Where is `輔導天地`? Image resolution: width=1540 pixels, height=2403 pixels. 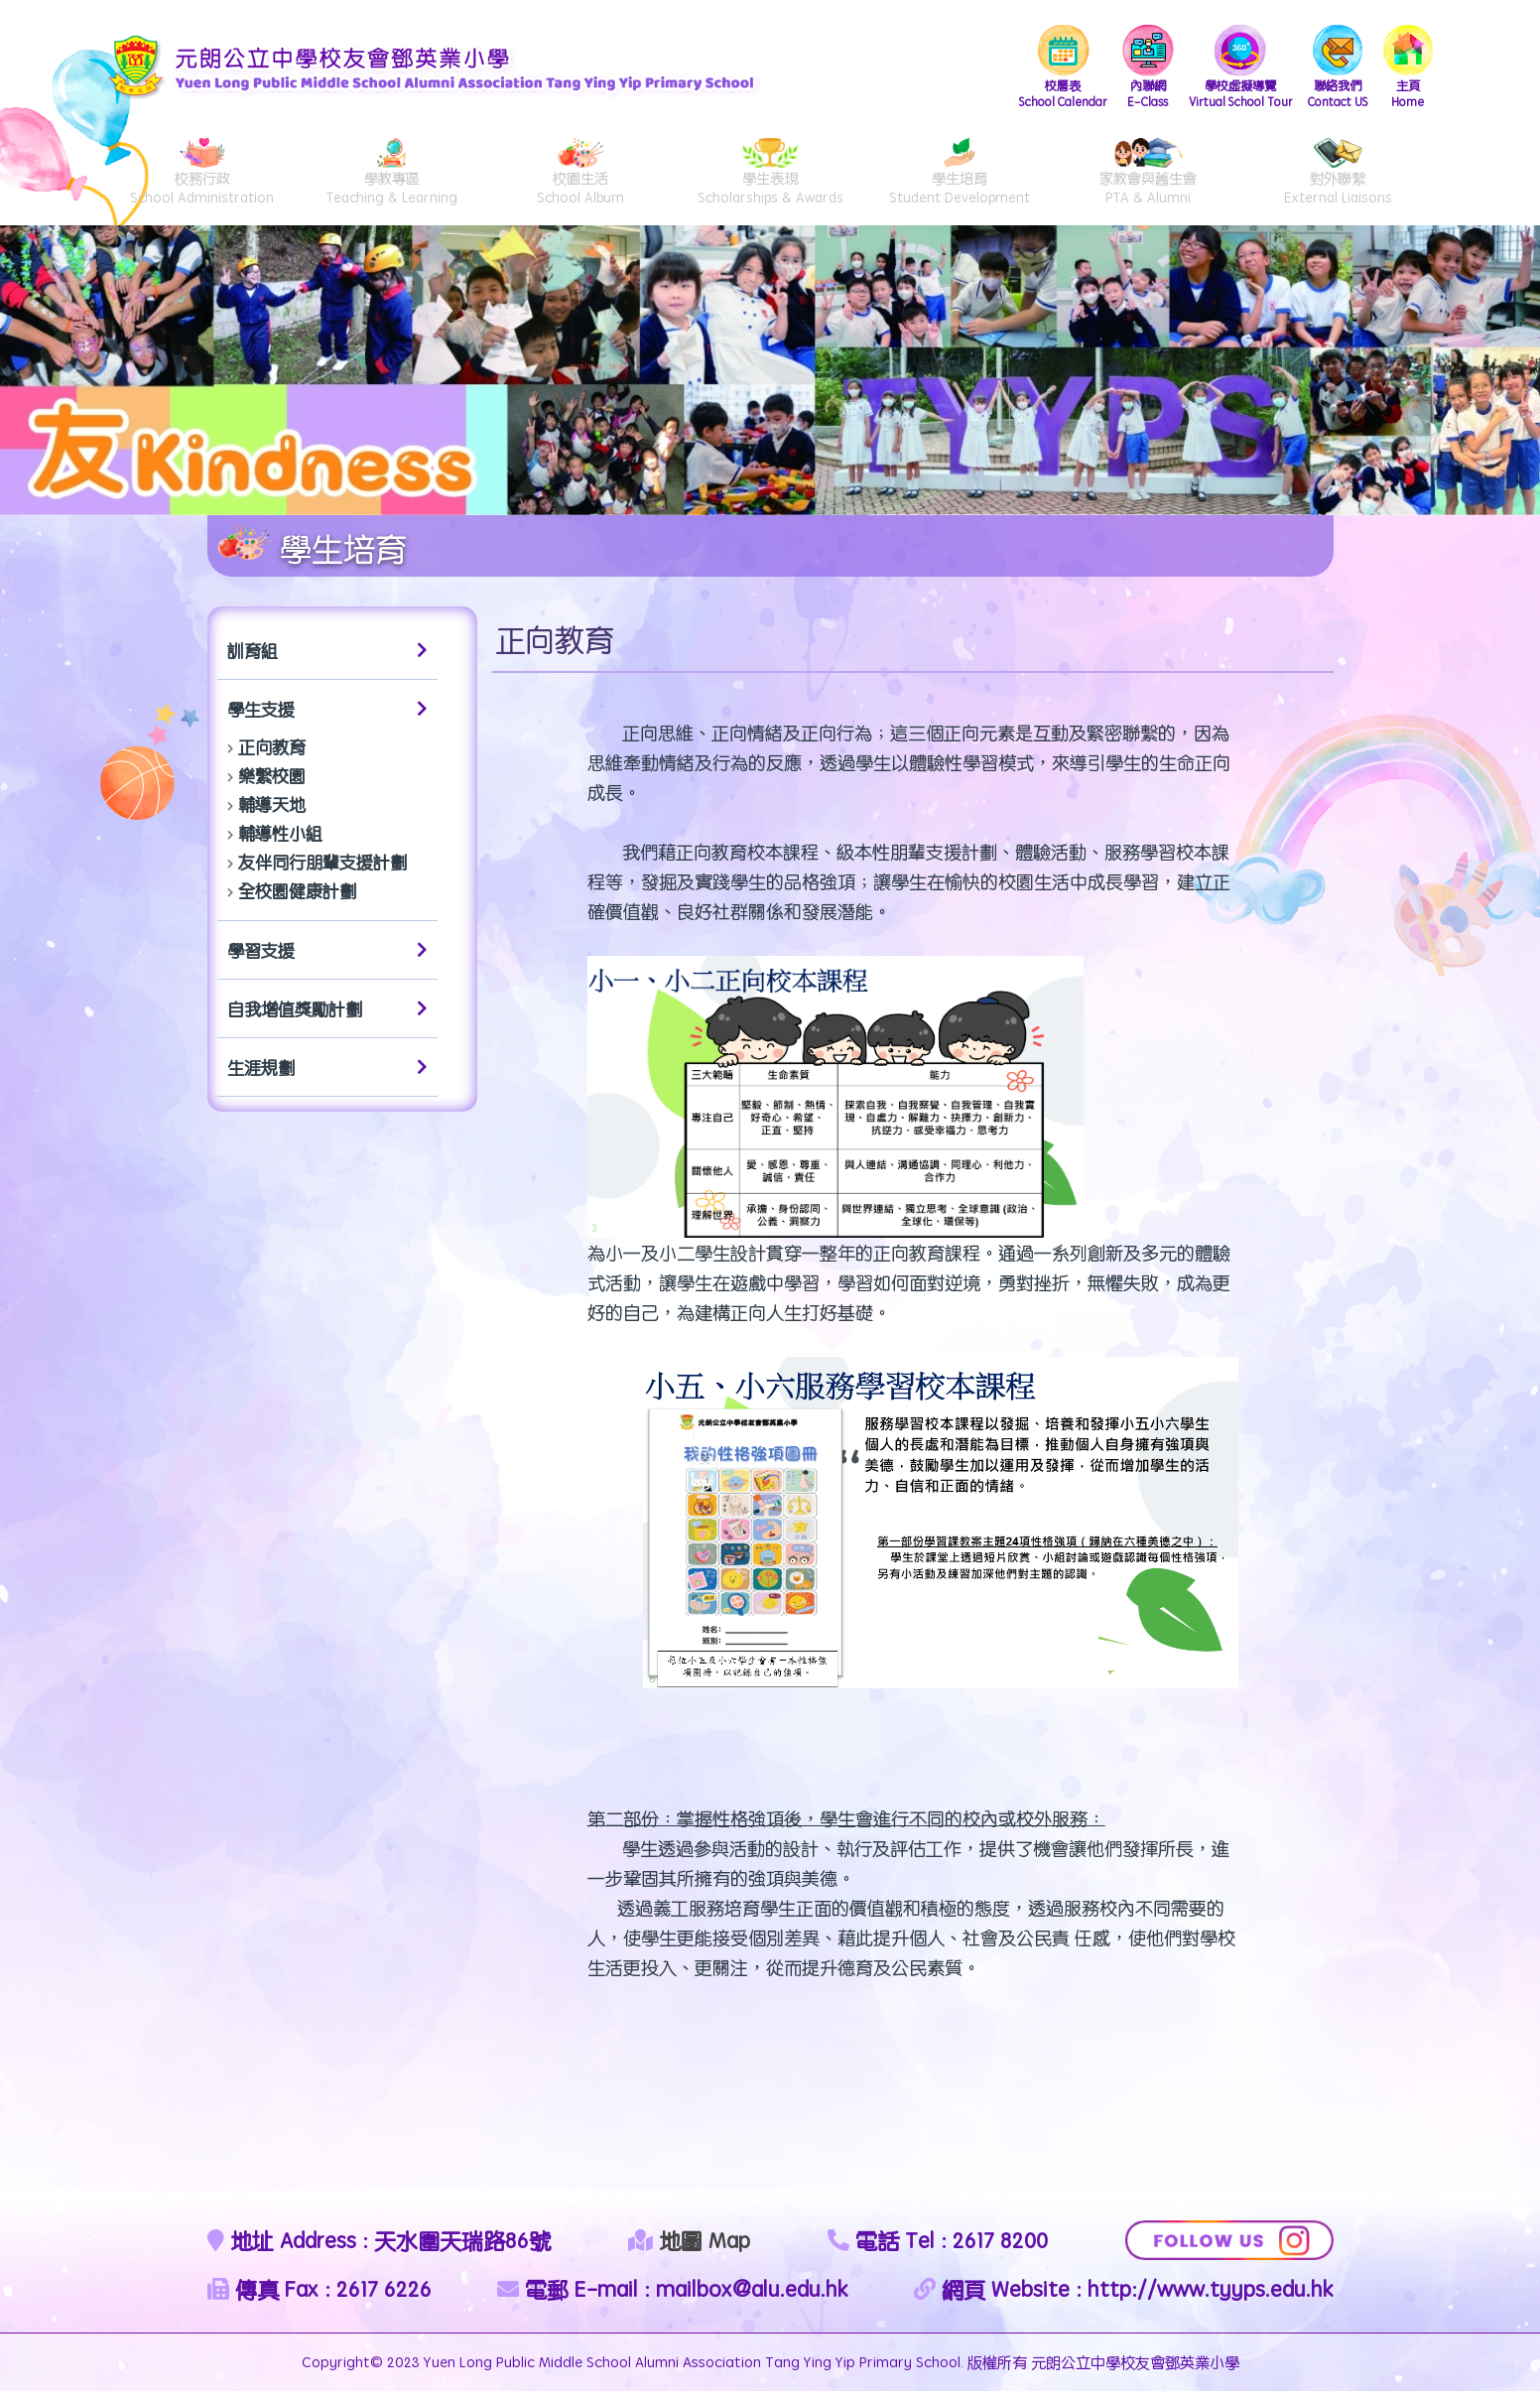
輔導天地 is located at coordinates (272, 816).